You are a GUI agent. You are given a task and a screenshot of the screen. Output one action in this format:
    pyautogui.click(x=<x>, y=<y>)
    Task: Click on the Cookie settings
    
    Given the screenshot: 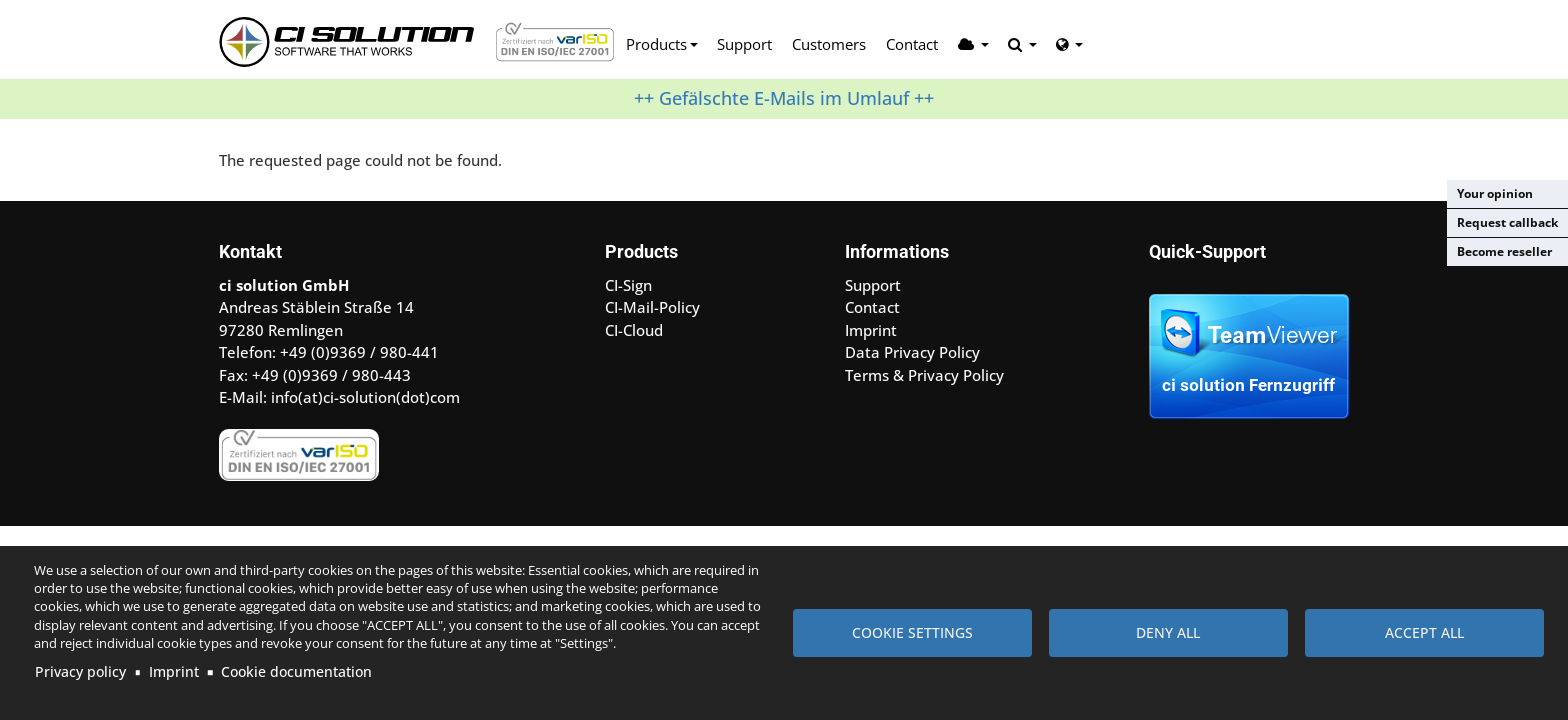 What is the action you would take?
    pyautogui.click(x=912, y=632)
    